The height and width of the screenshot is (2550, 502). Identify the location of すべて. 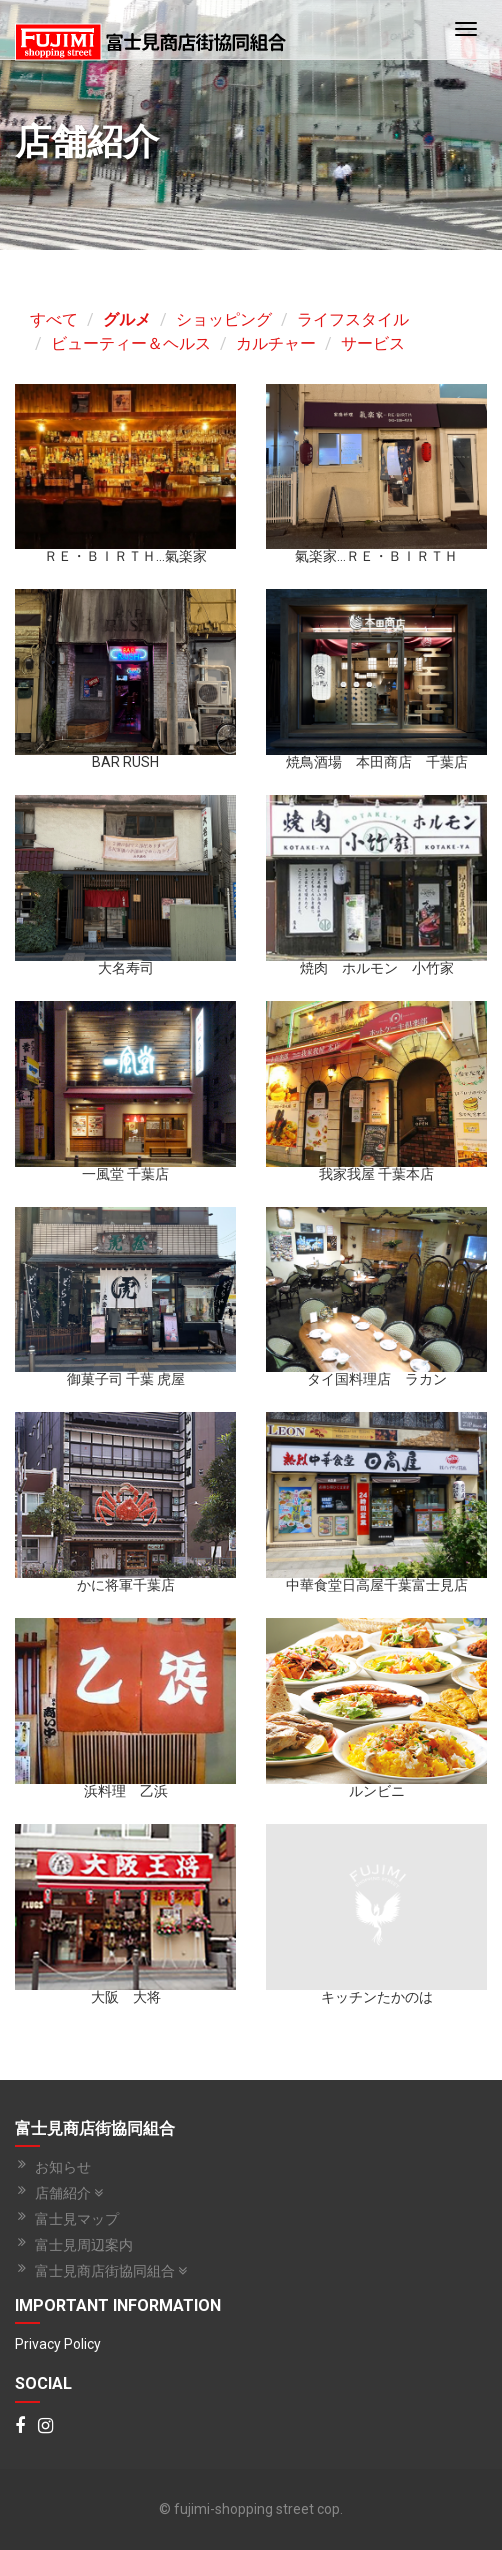
(54, 319).